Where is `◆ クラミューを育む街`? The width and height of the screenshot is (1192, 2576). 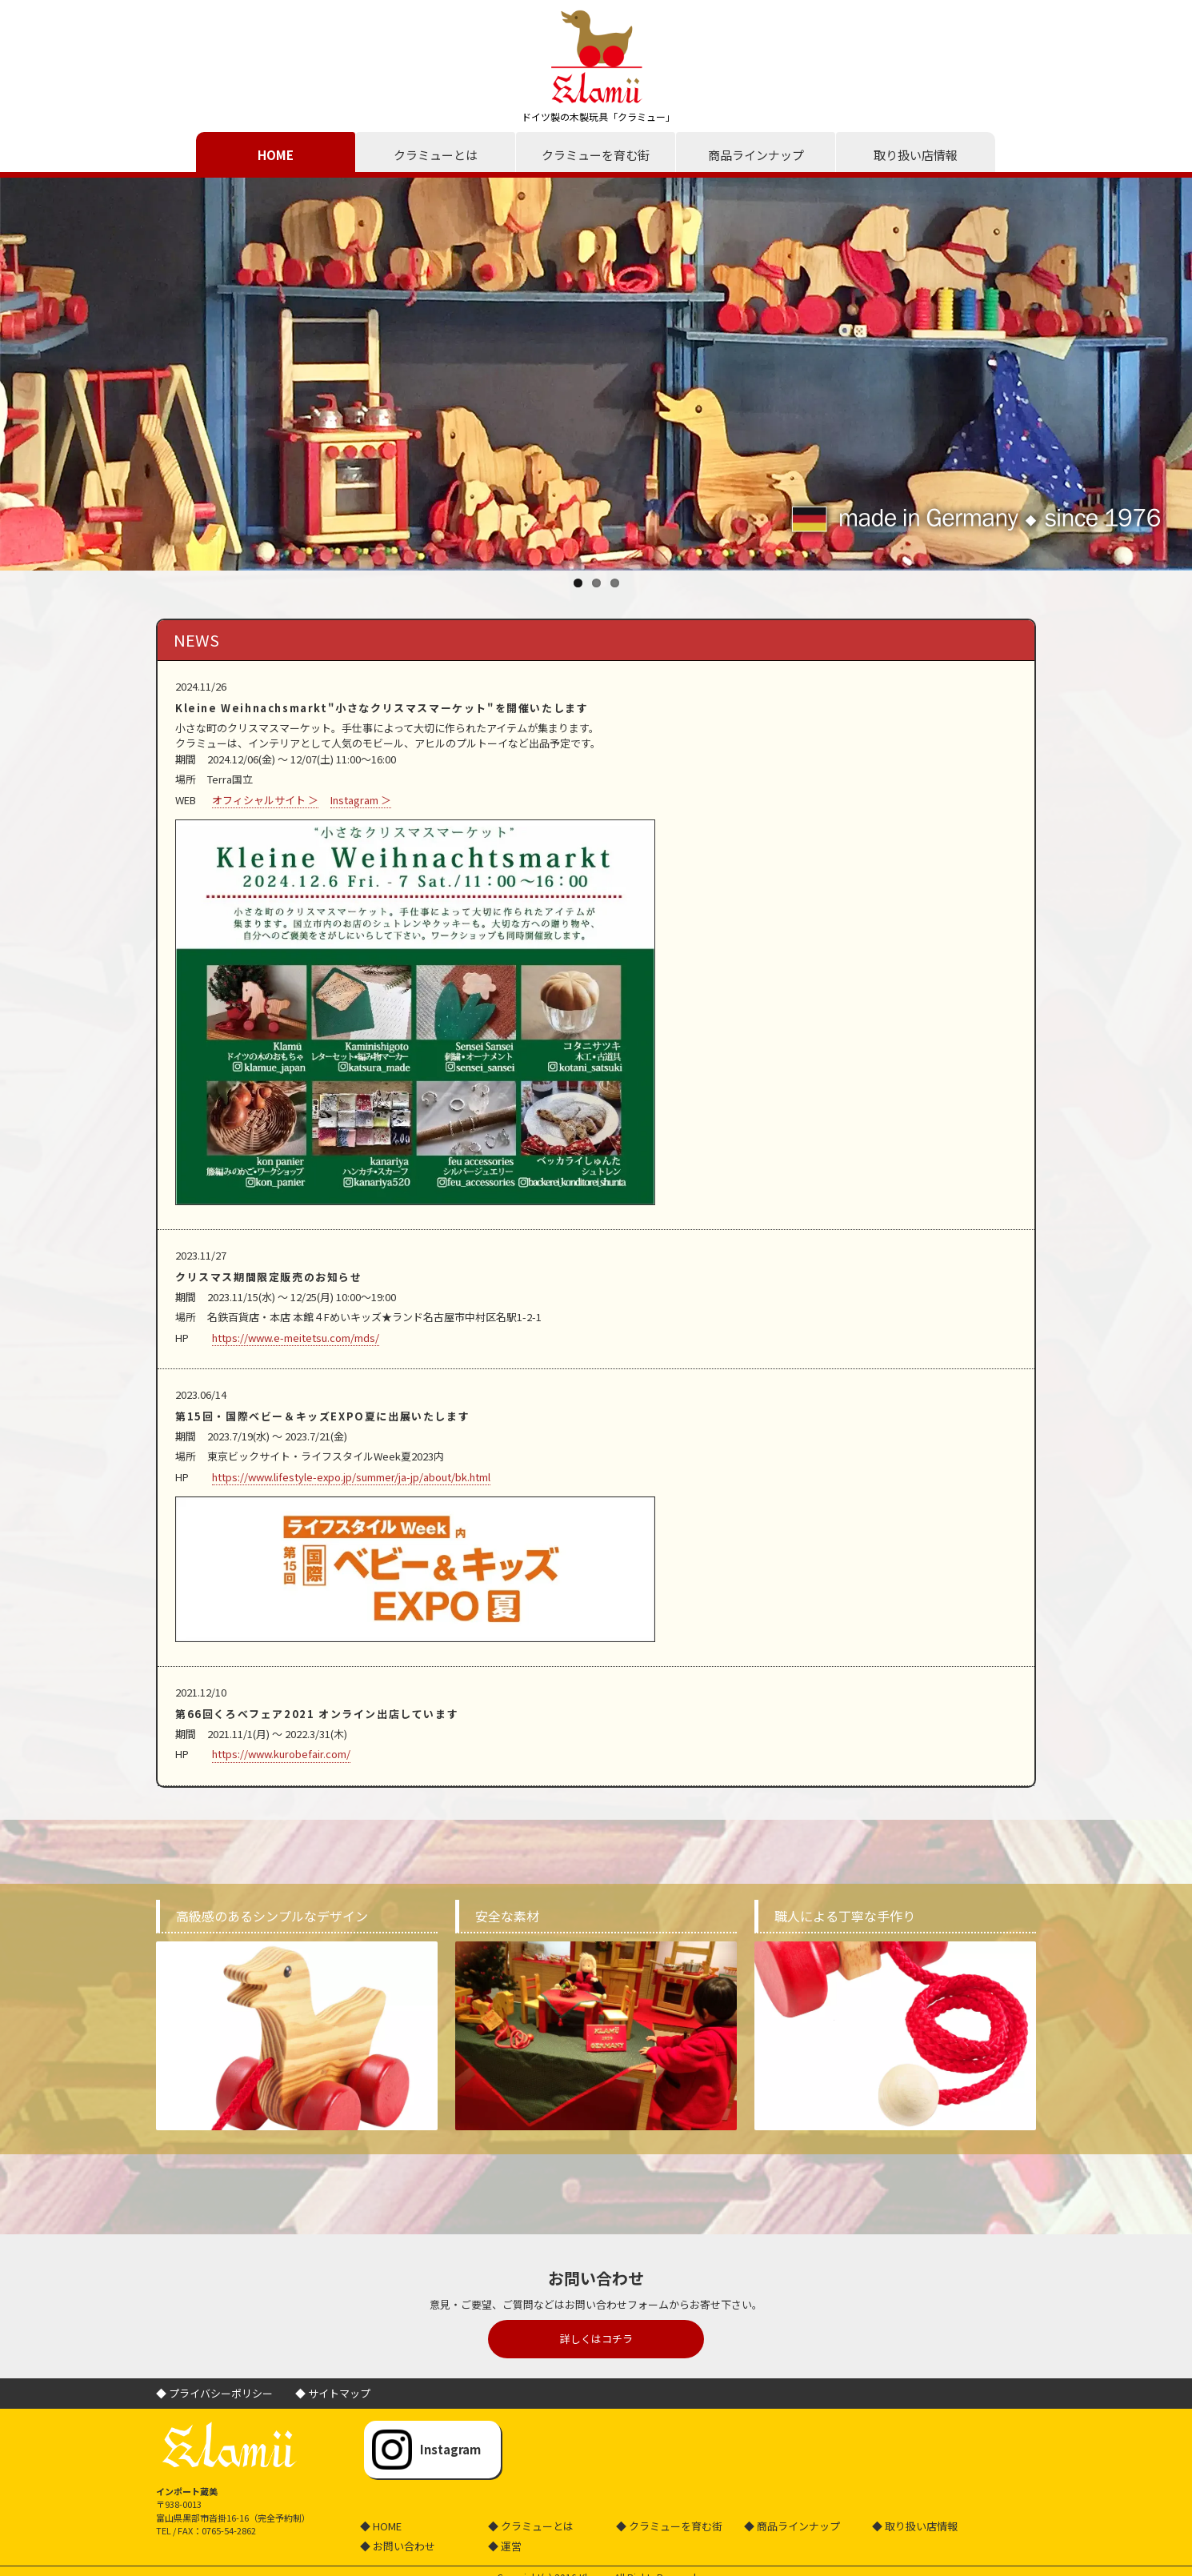 ◆ クラミューを育む街 is located at coordinates (669, 2526).